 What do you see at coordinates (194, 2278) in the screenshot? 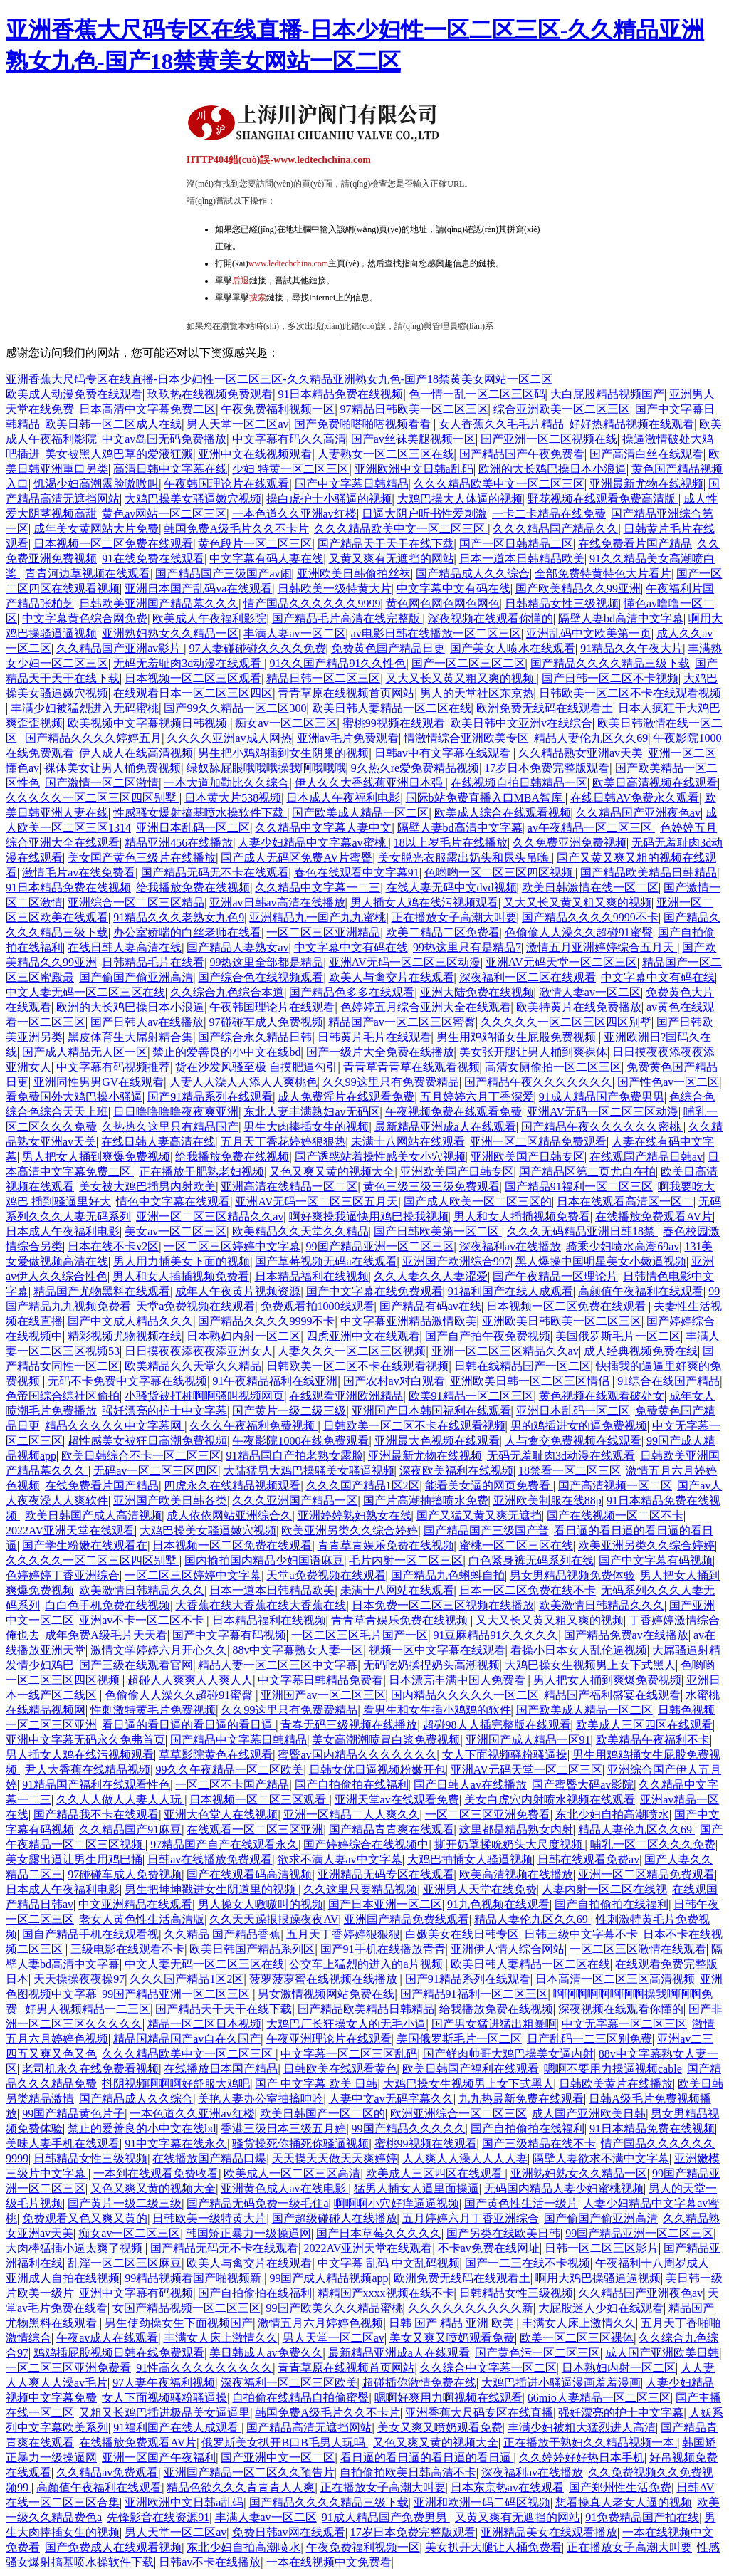
I see `99精品视频看国产啪视频新` at bounding box center [194, 2278].